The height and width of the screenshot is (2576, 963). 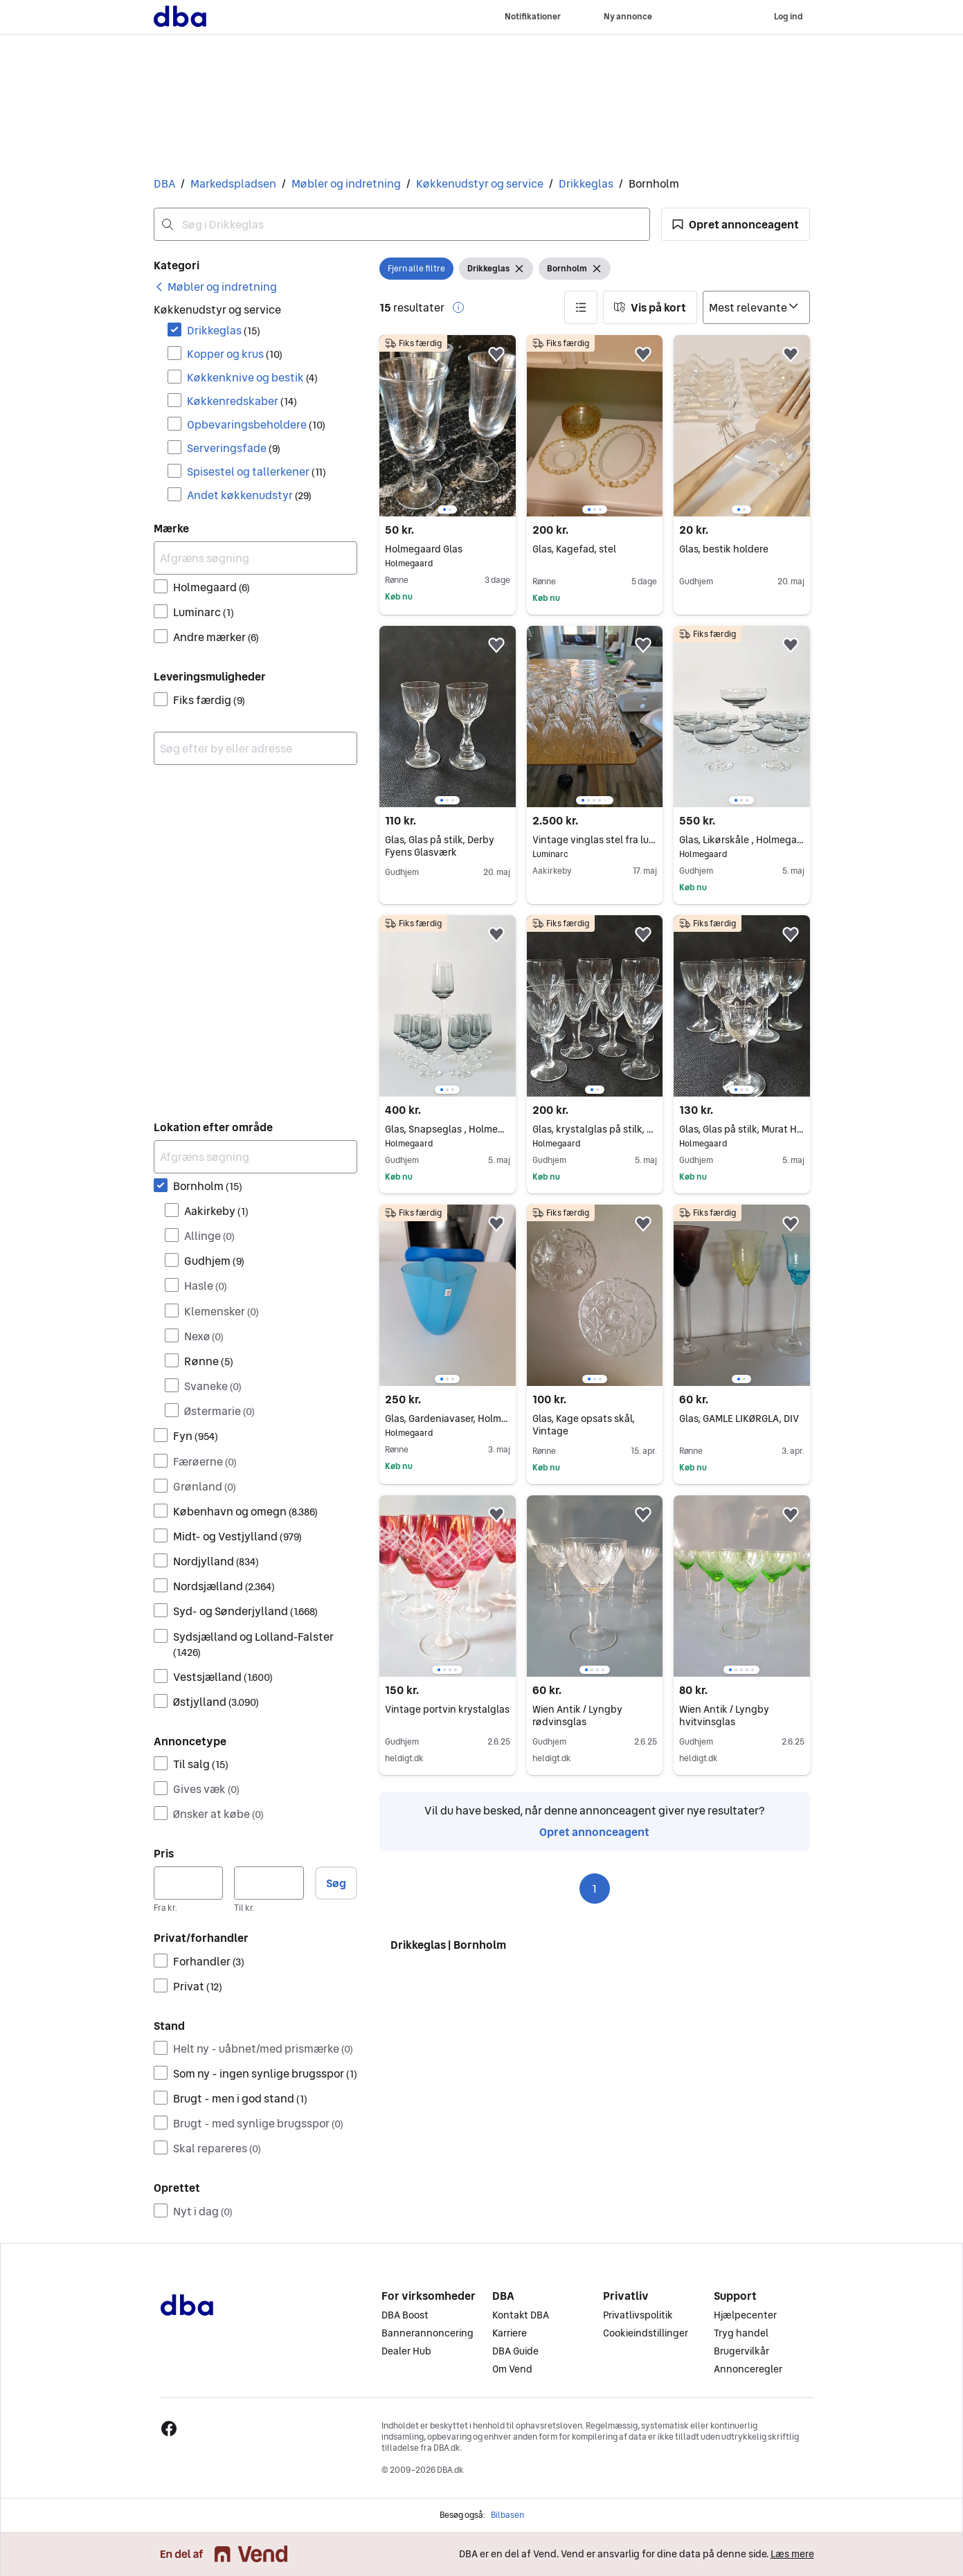 What do you see at coordinates (189, 1883) in the screenshot?
I see `[Pris, minimum]` at bounding box center [189, 1883].